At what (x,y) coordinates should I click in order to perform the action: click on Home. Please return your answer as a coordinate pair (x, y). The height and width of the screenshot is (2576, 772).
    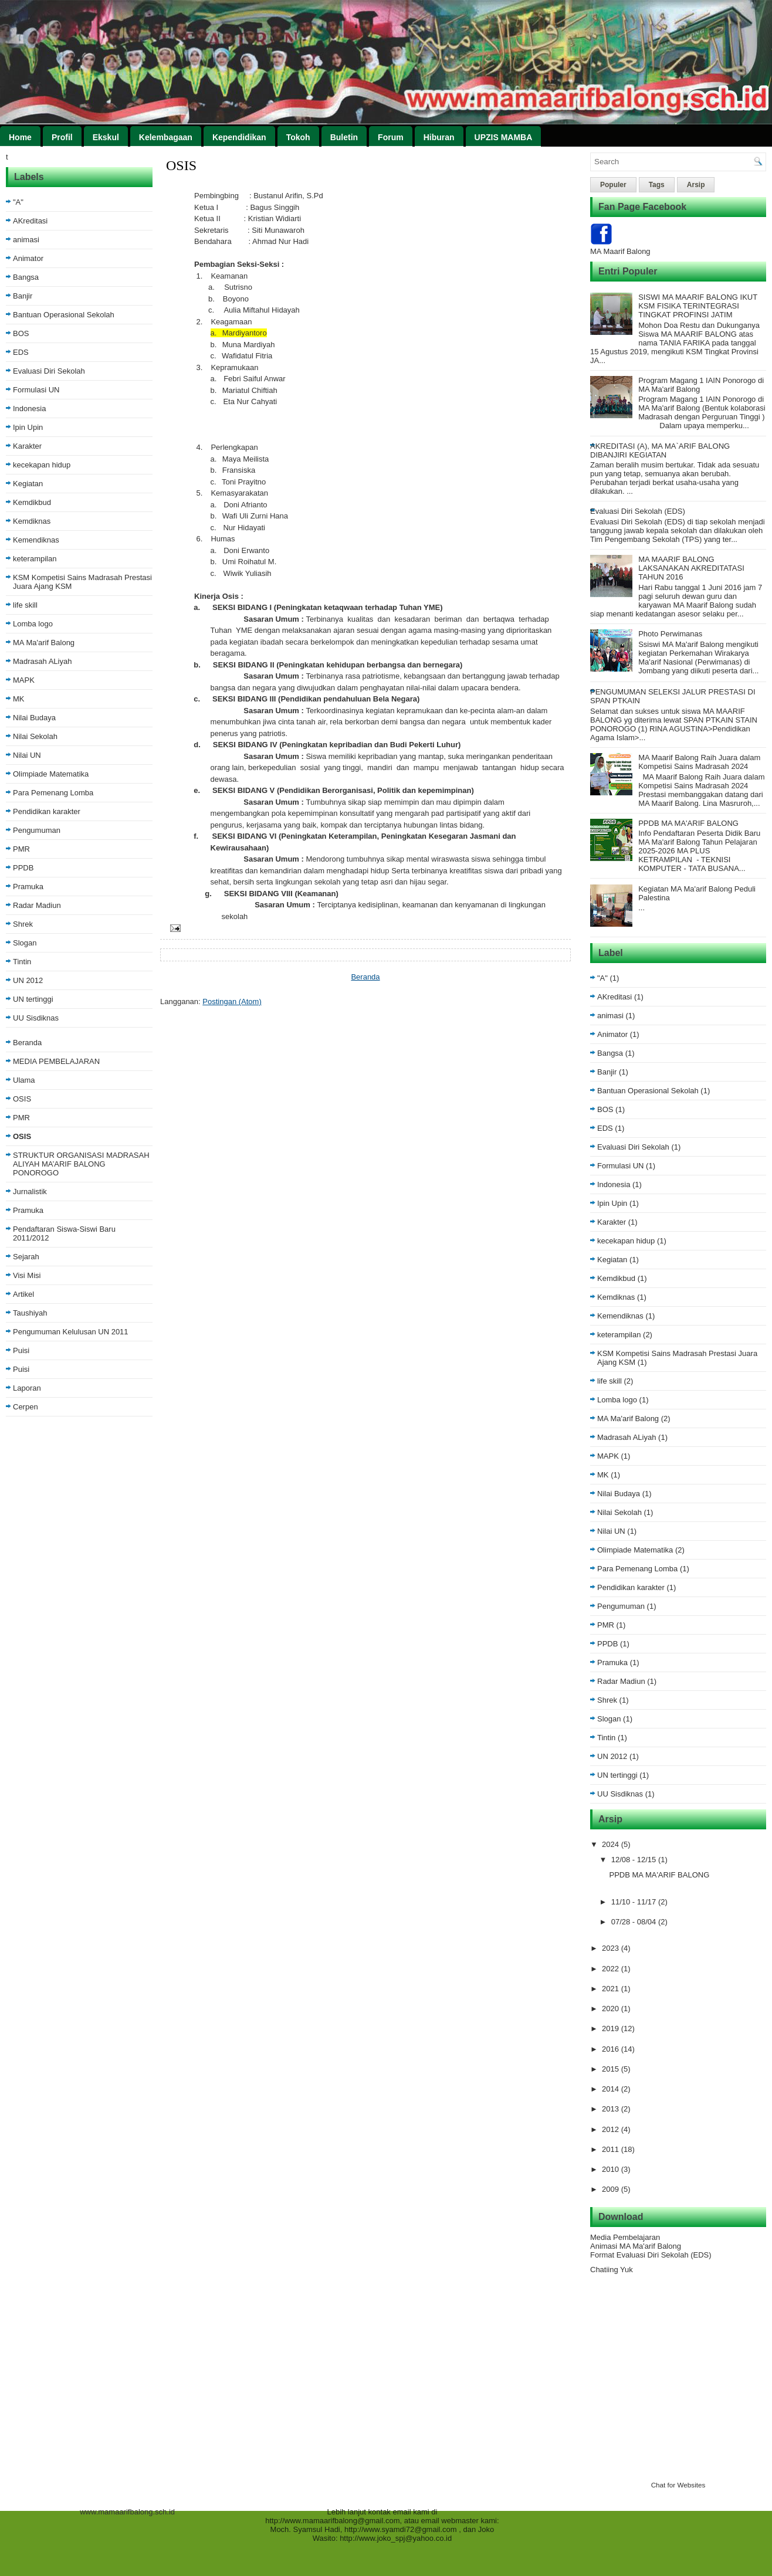
    Looking at the image, I should click on (20, 137).